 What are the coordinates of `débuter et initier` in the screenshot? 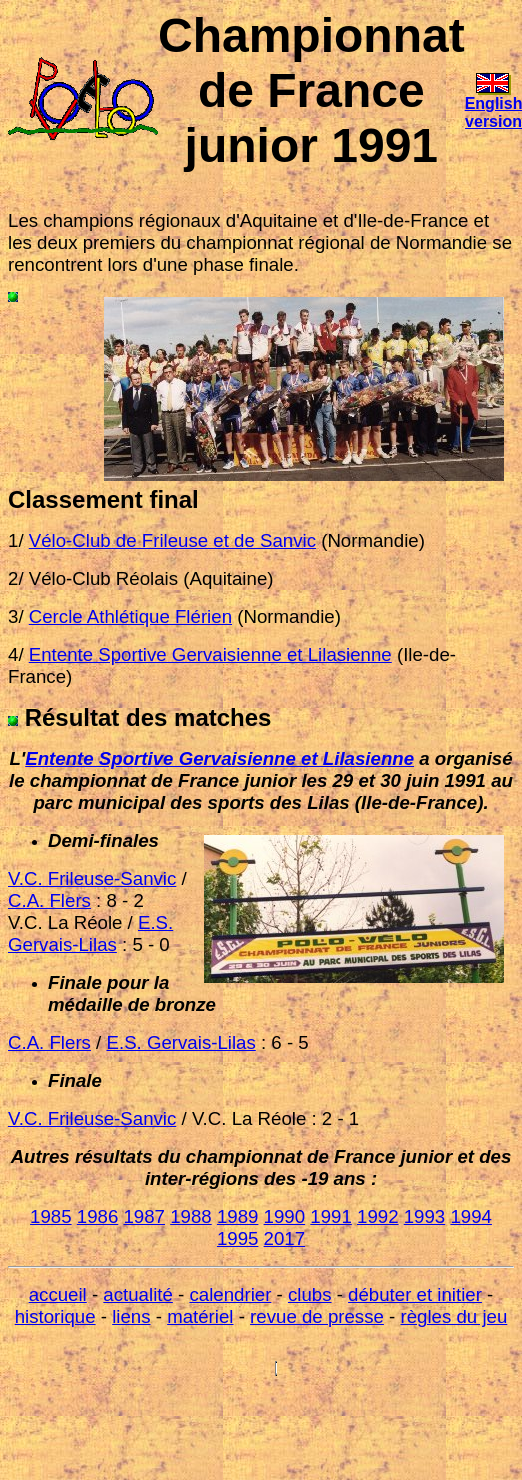 It's located at (415, 1294).